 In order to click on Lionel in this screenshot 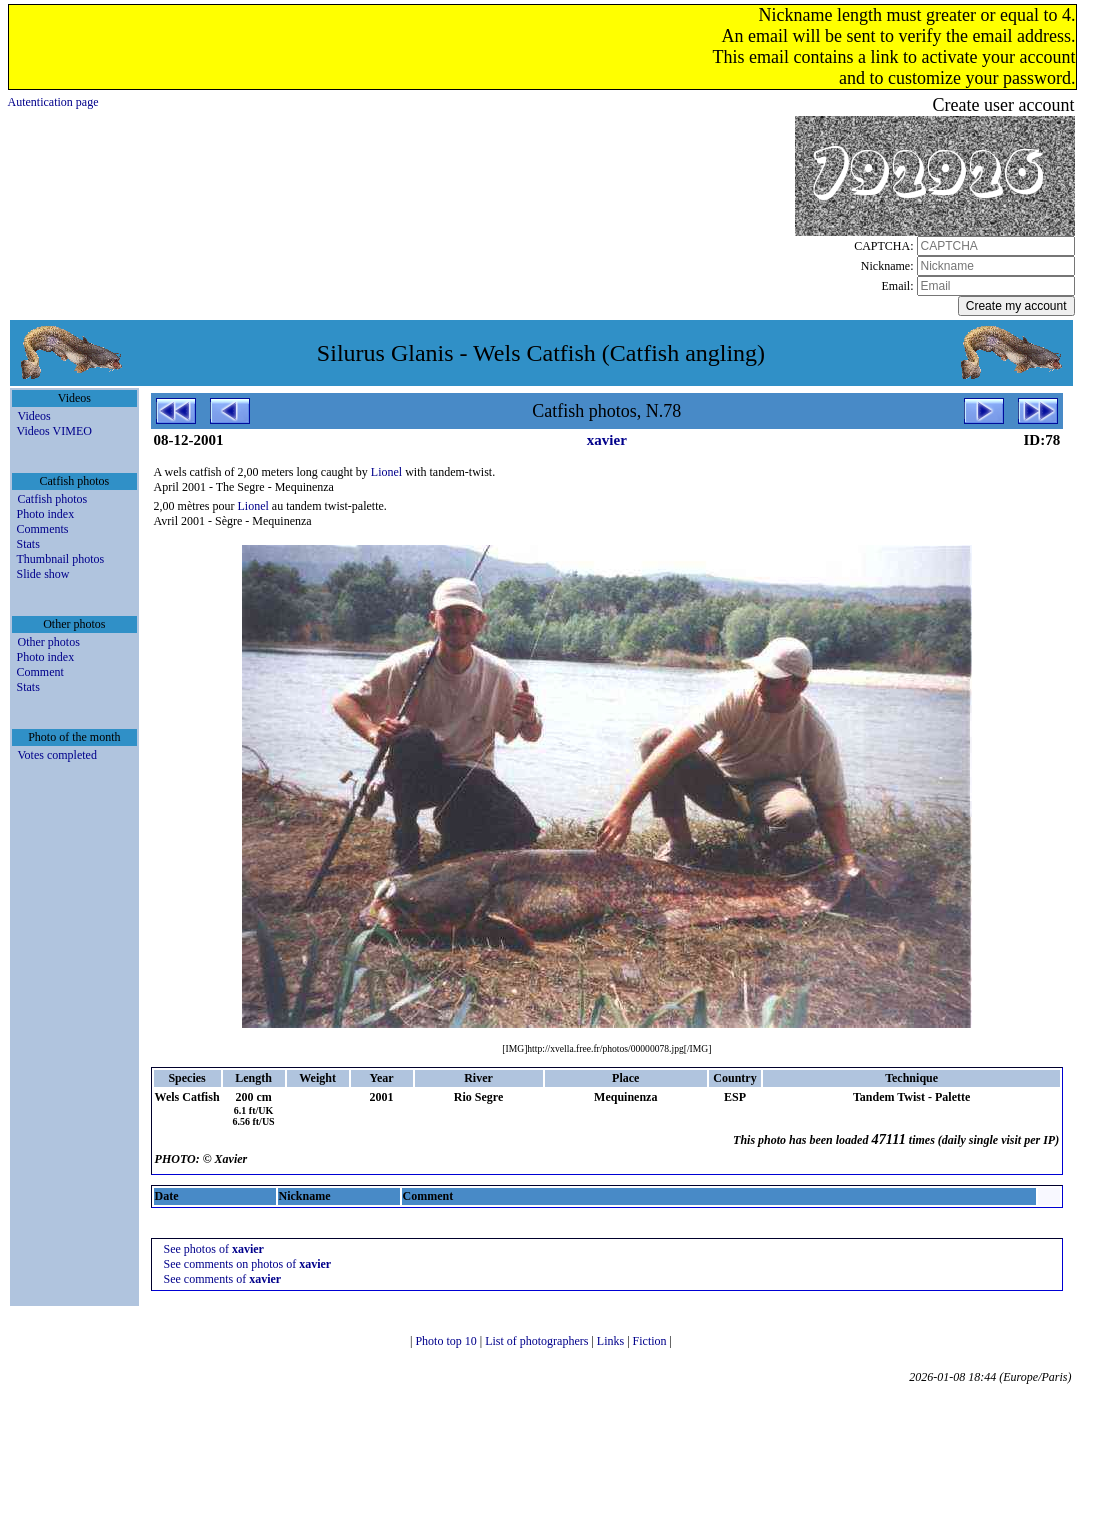, I will do `click(386, 472)`.